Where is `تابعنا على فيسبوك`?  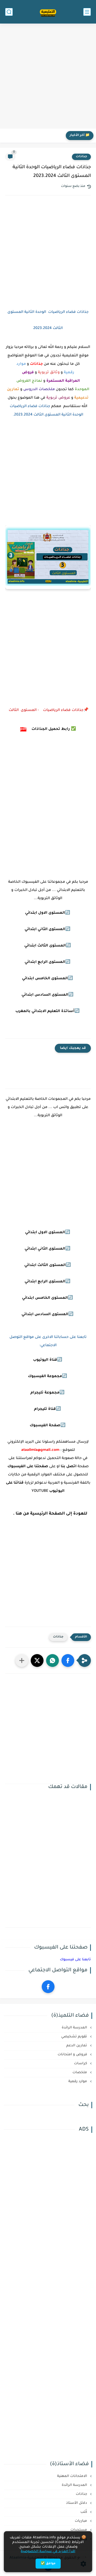 تابعنا على فيسبوك is located at coordinates (75, 1960).